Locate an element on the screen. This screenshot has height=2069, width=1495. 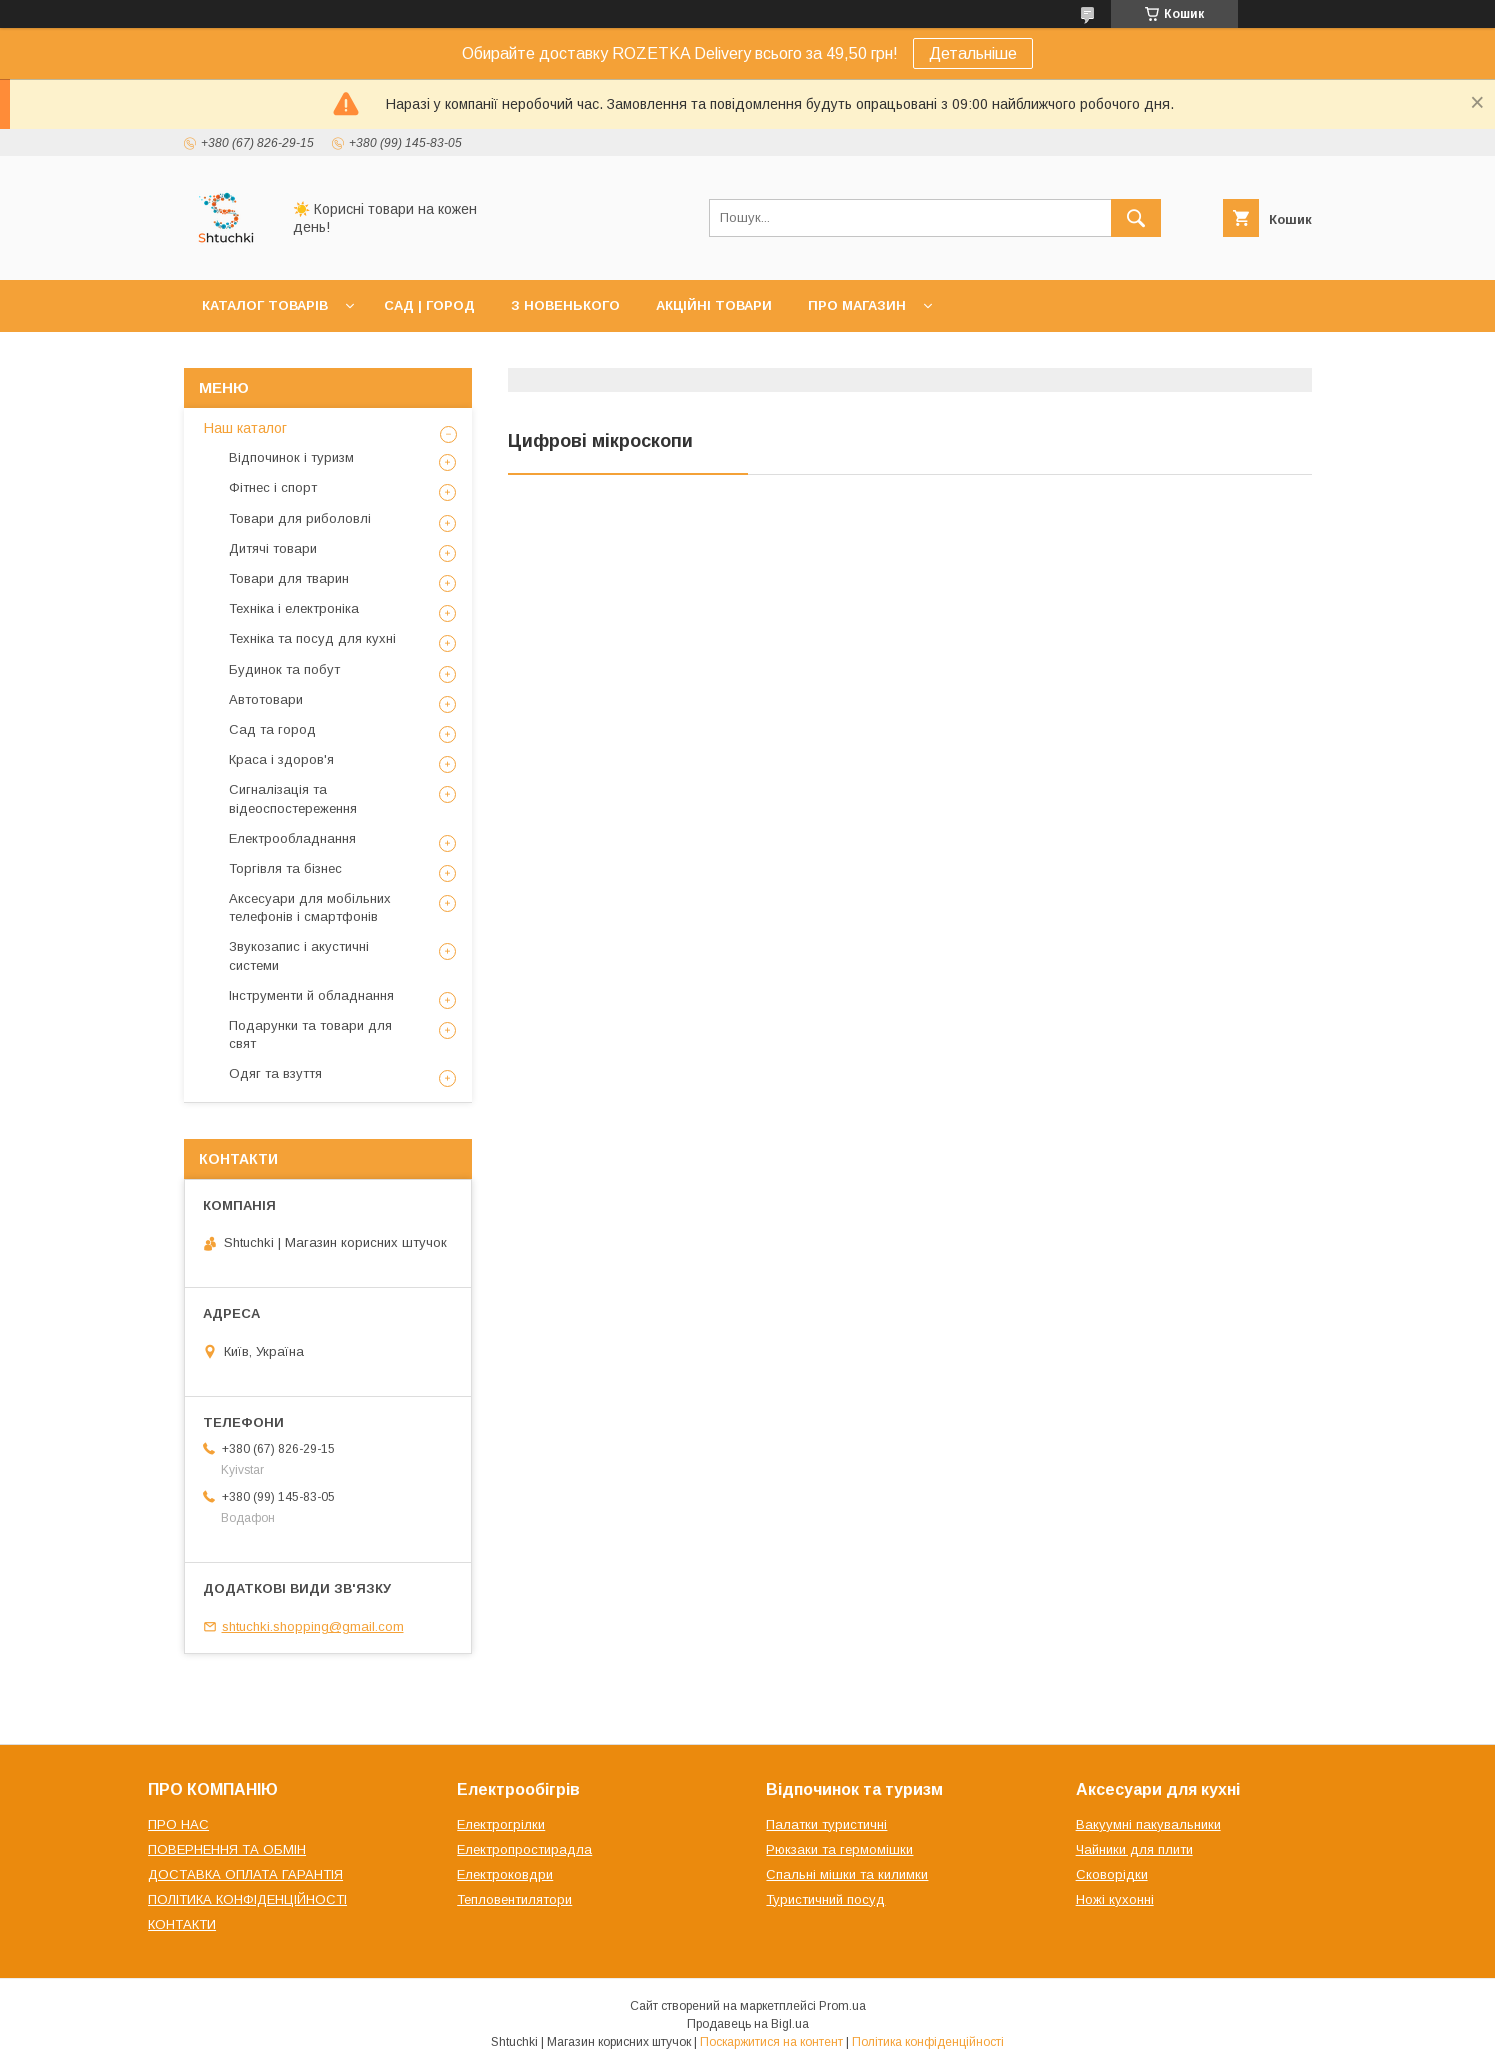
Туристичний посуд is located at coordinates (825, 1899).